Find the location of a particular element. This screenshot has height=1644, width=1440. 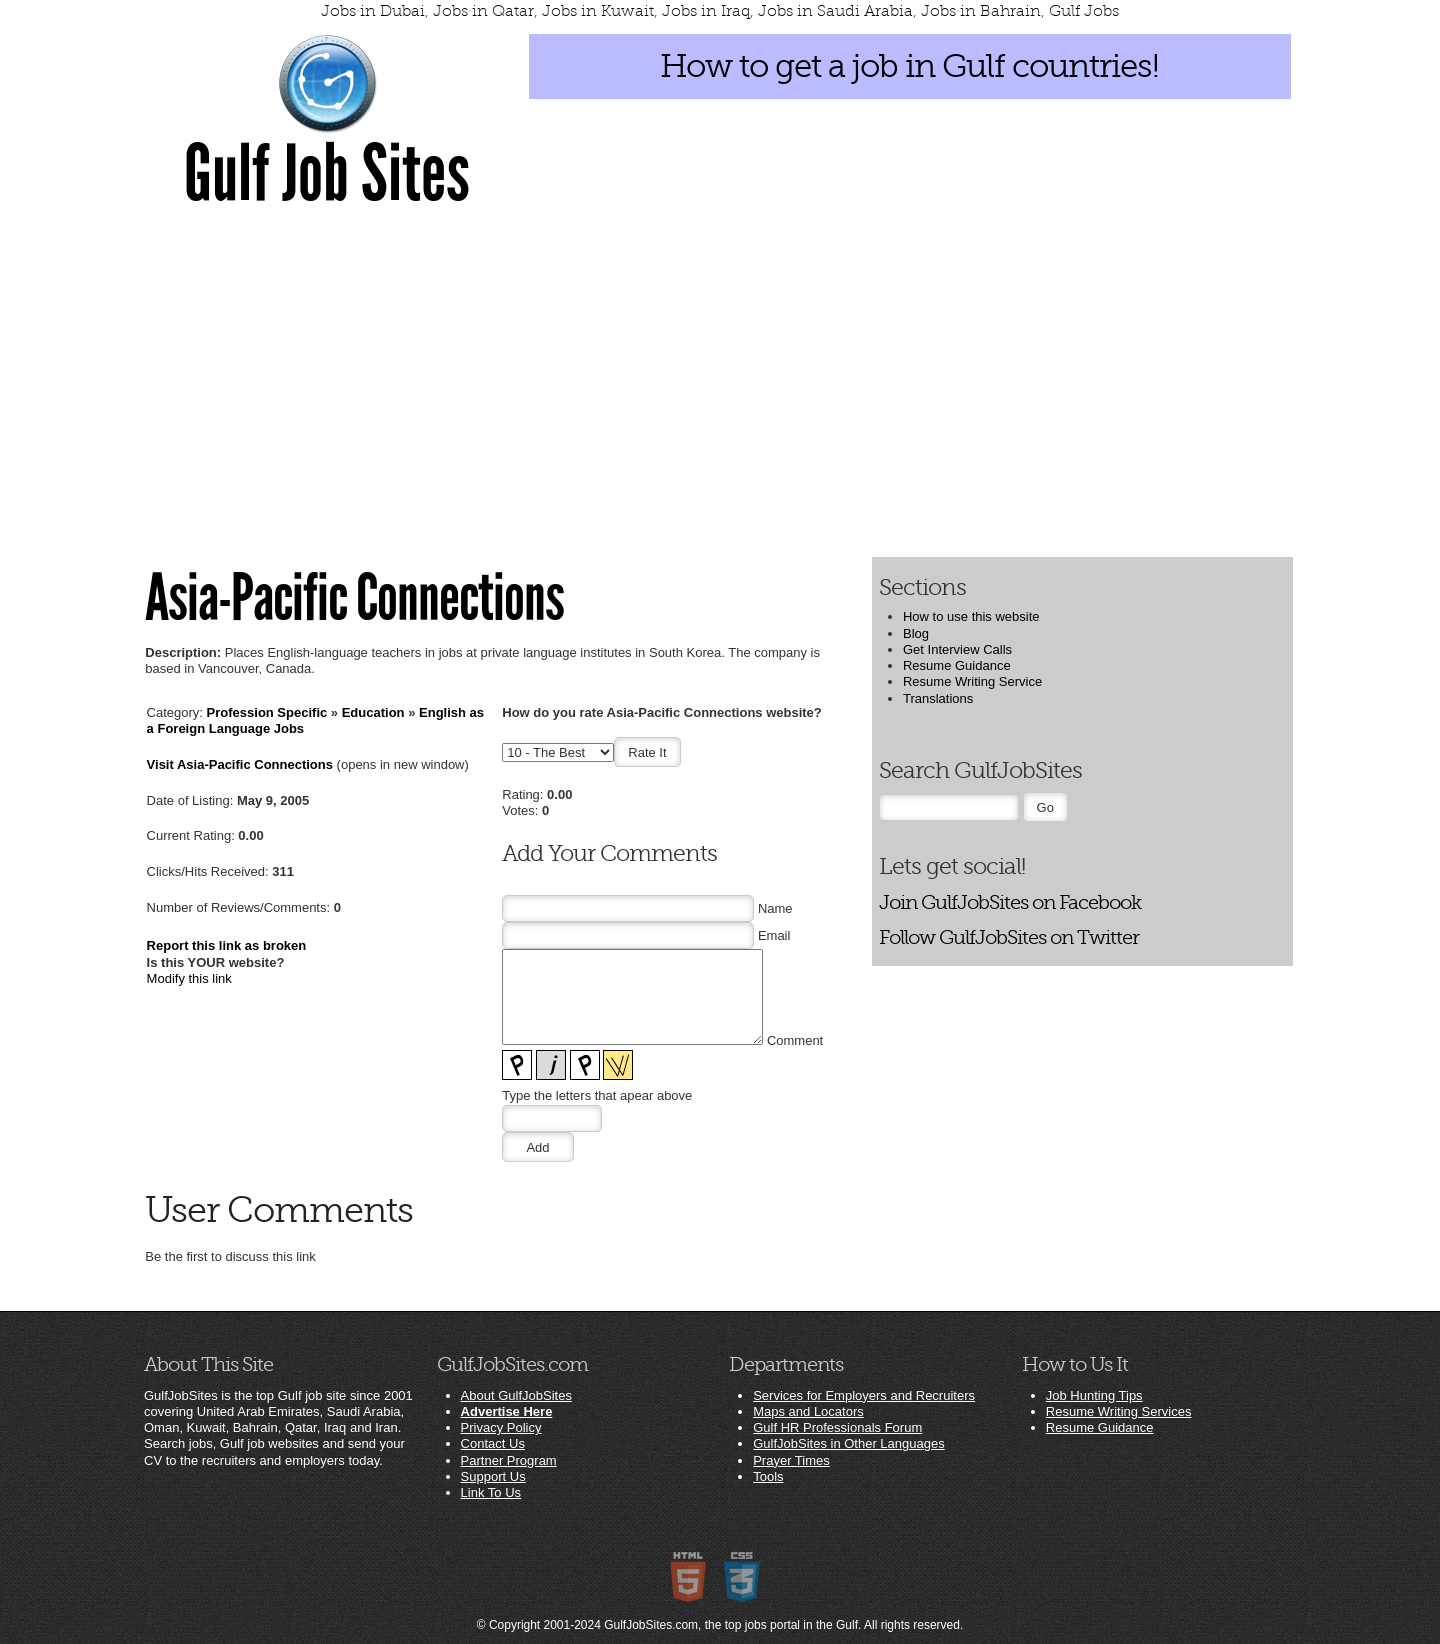

Blog is located at coordinates (916, 633).